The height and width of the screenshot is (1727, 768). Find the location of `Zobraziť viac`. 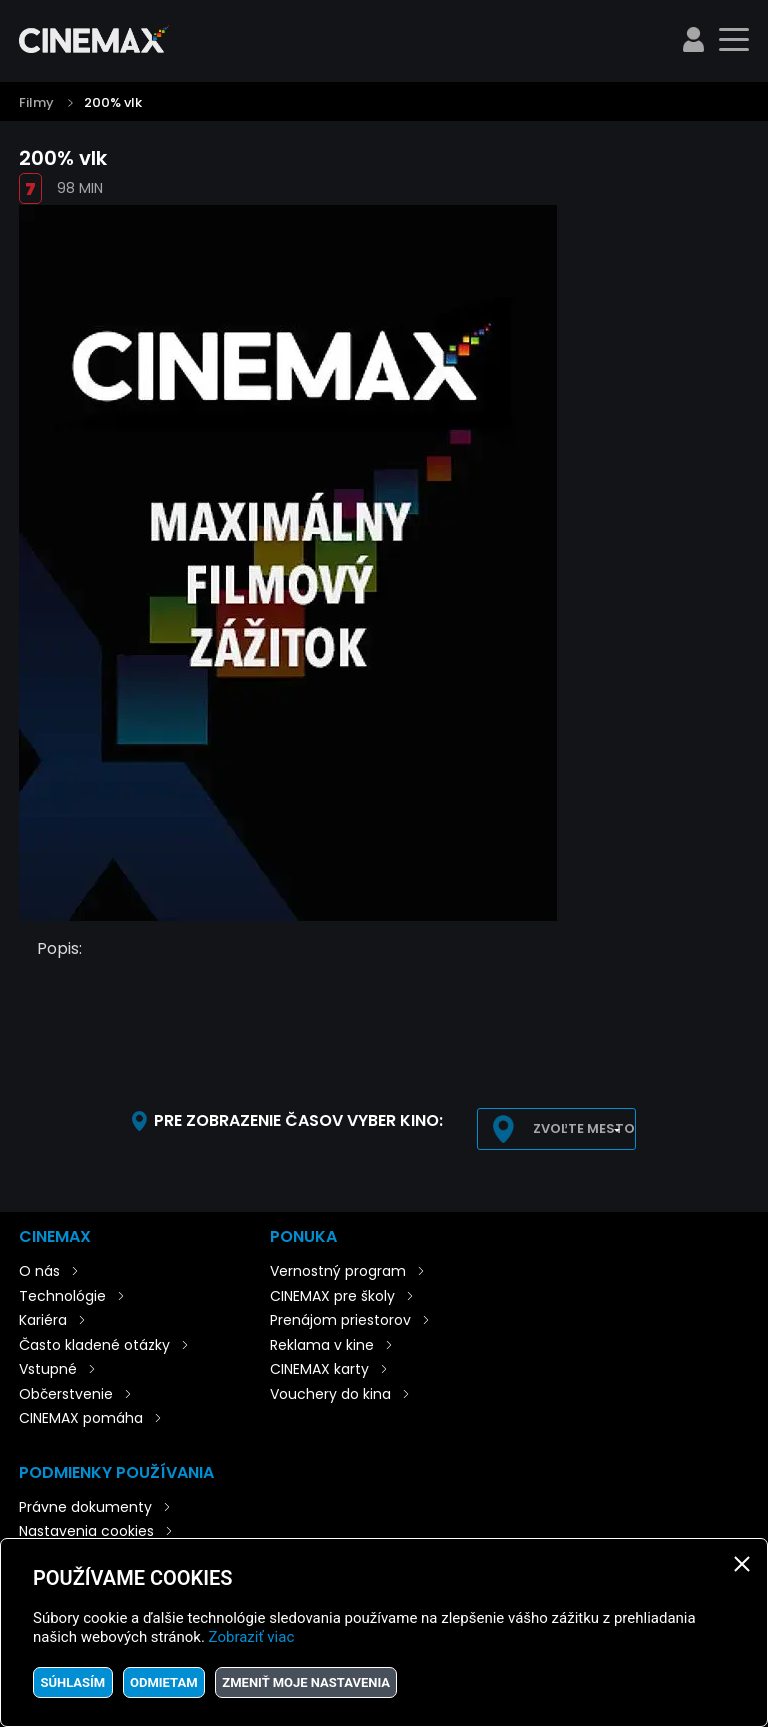

Zobraziť viac is located at coordinates (252, 1637).